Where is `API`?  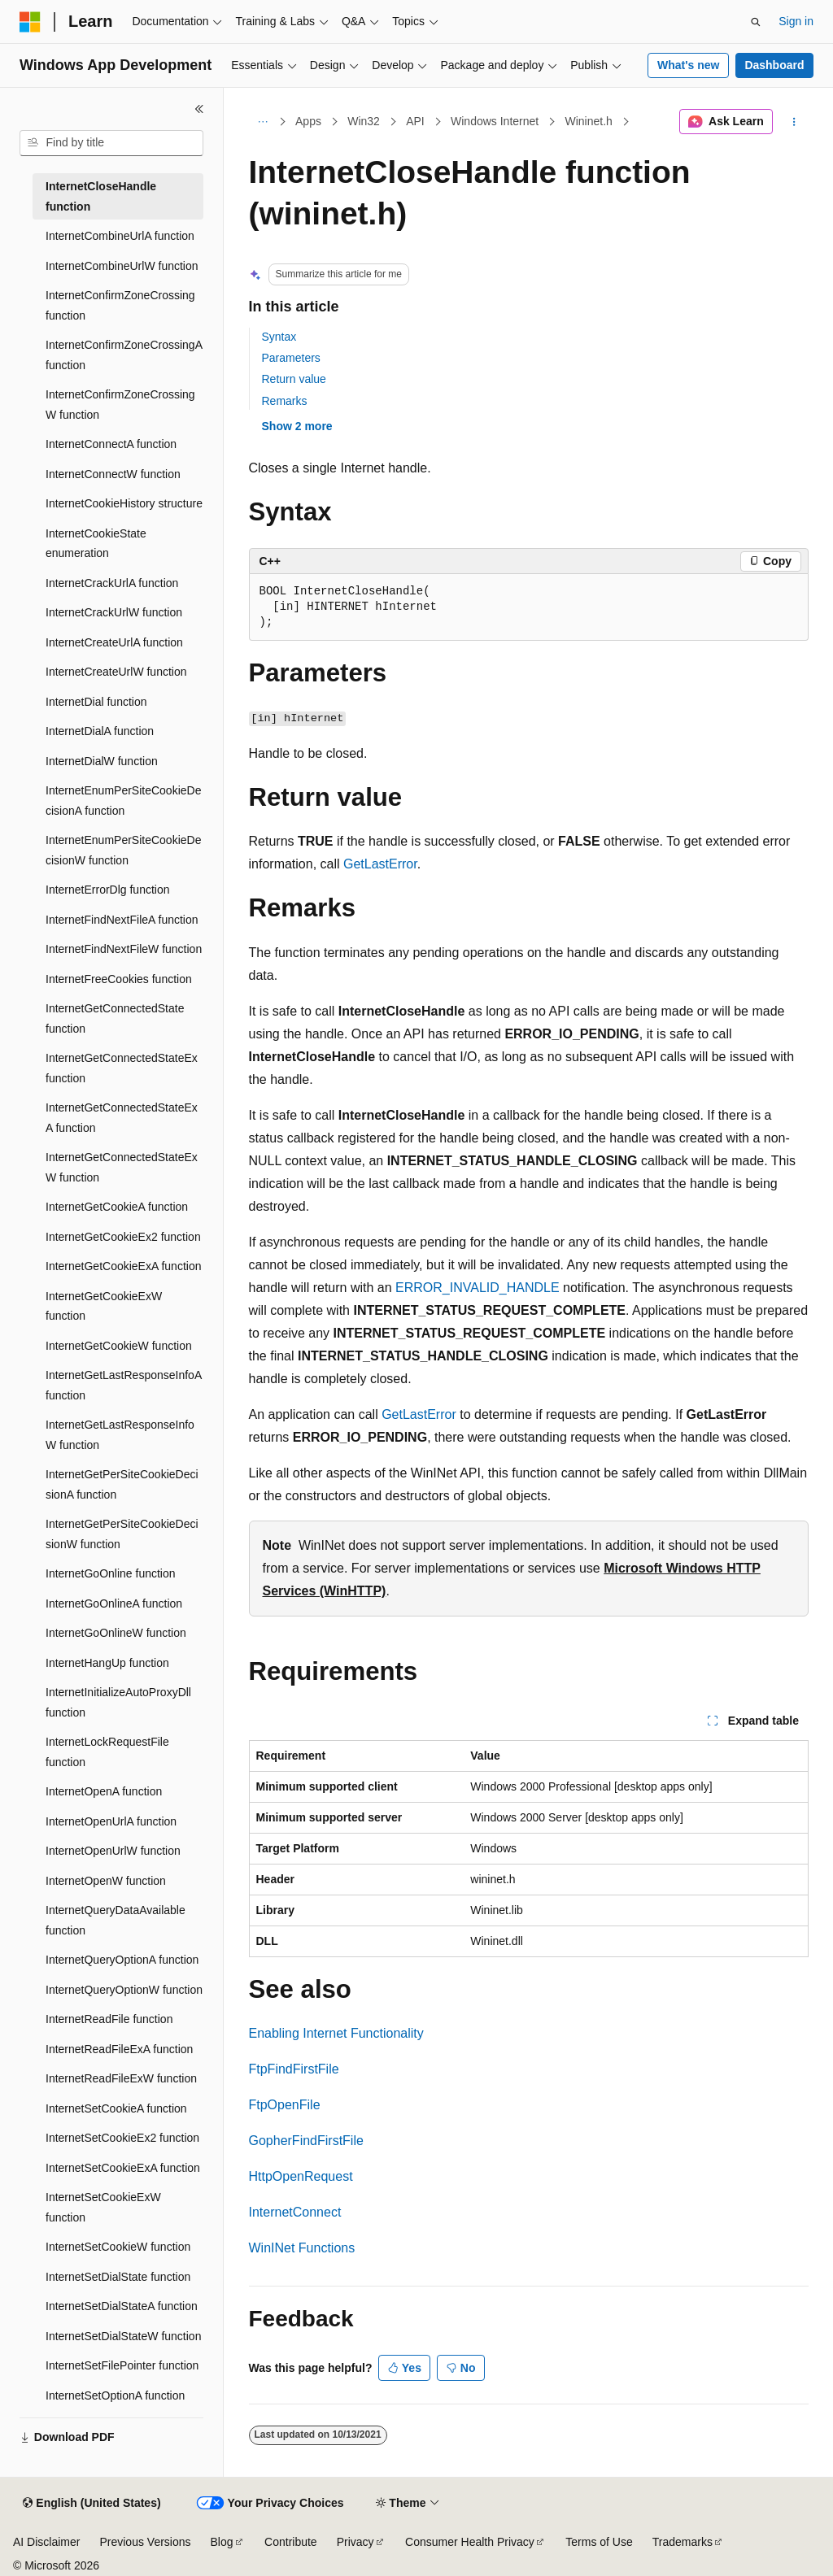
API is located at coordinates (415, 121).